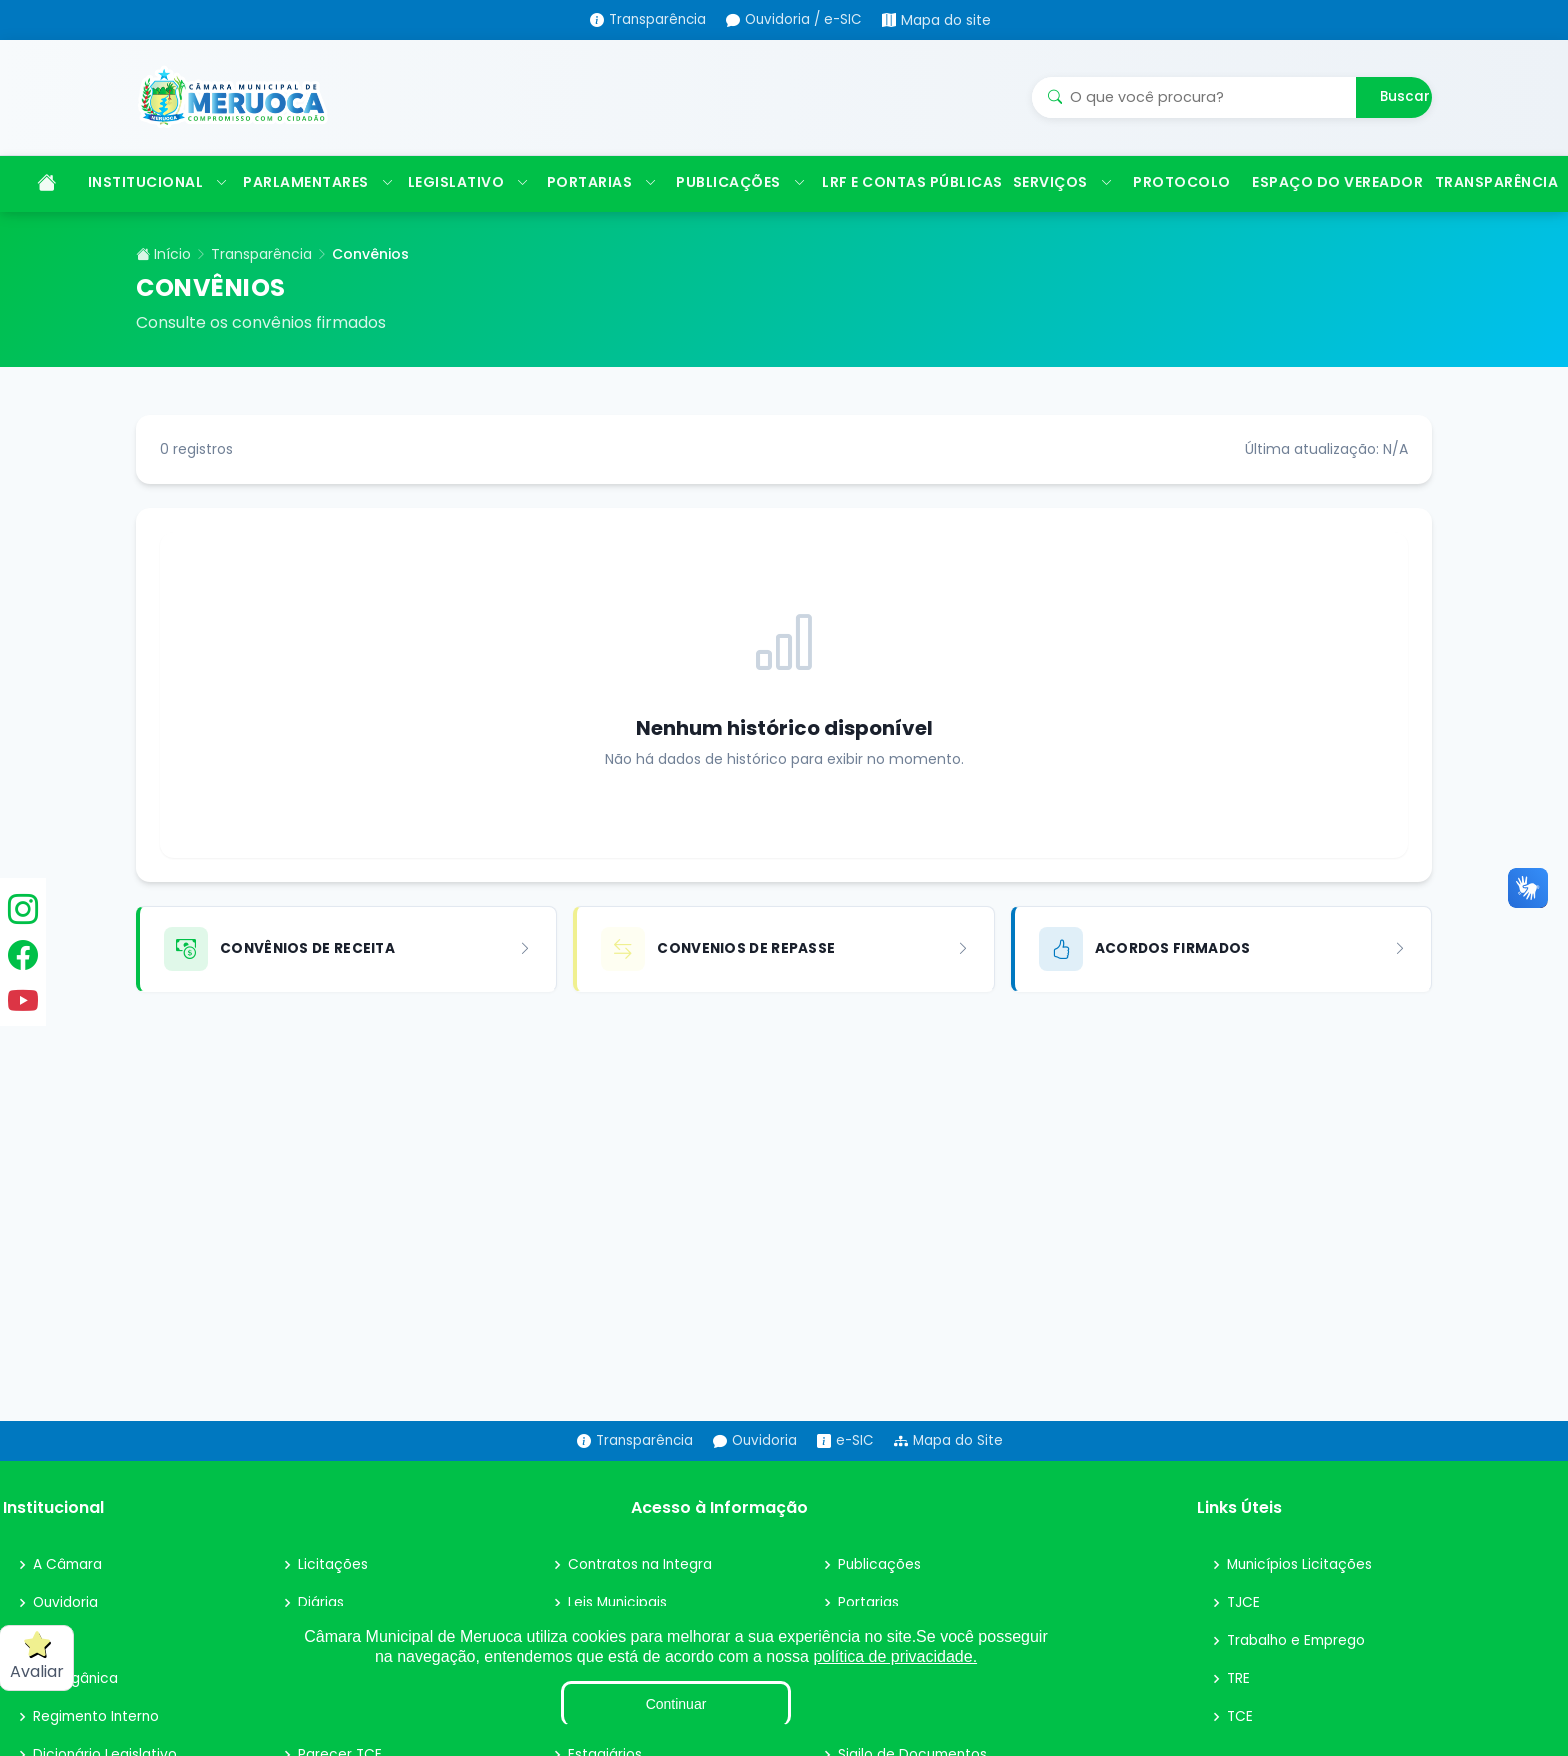  What do you see at coordinates (859, 1743) in the screenshot?
I see `Obras` at bounding box center [859, 1743].